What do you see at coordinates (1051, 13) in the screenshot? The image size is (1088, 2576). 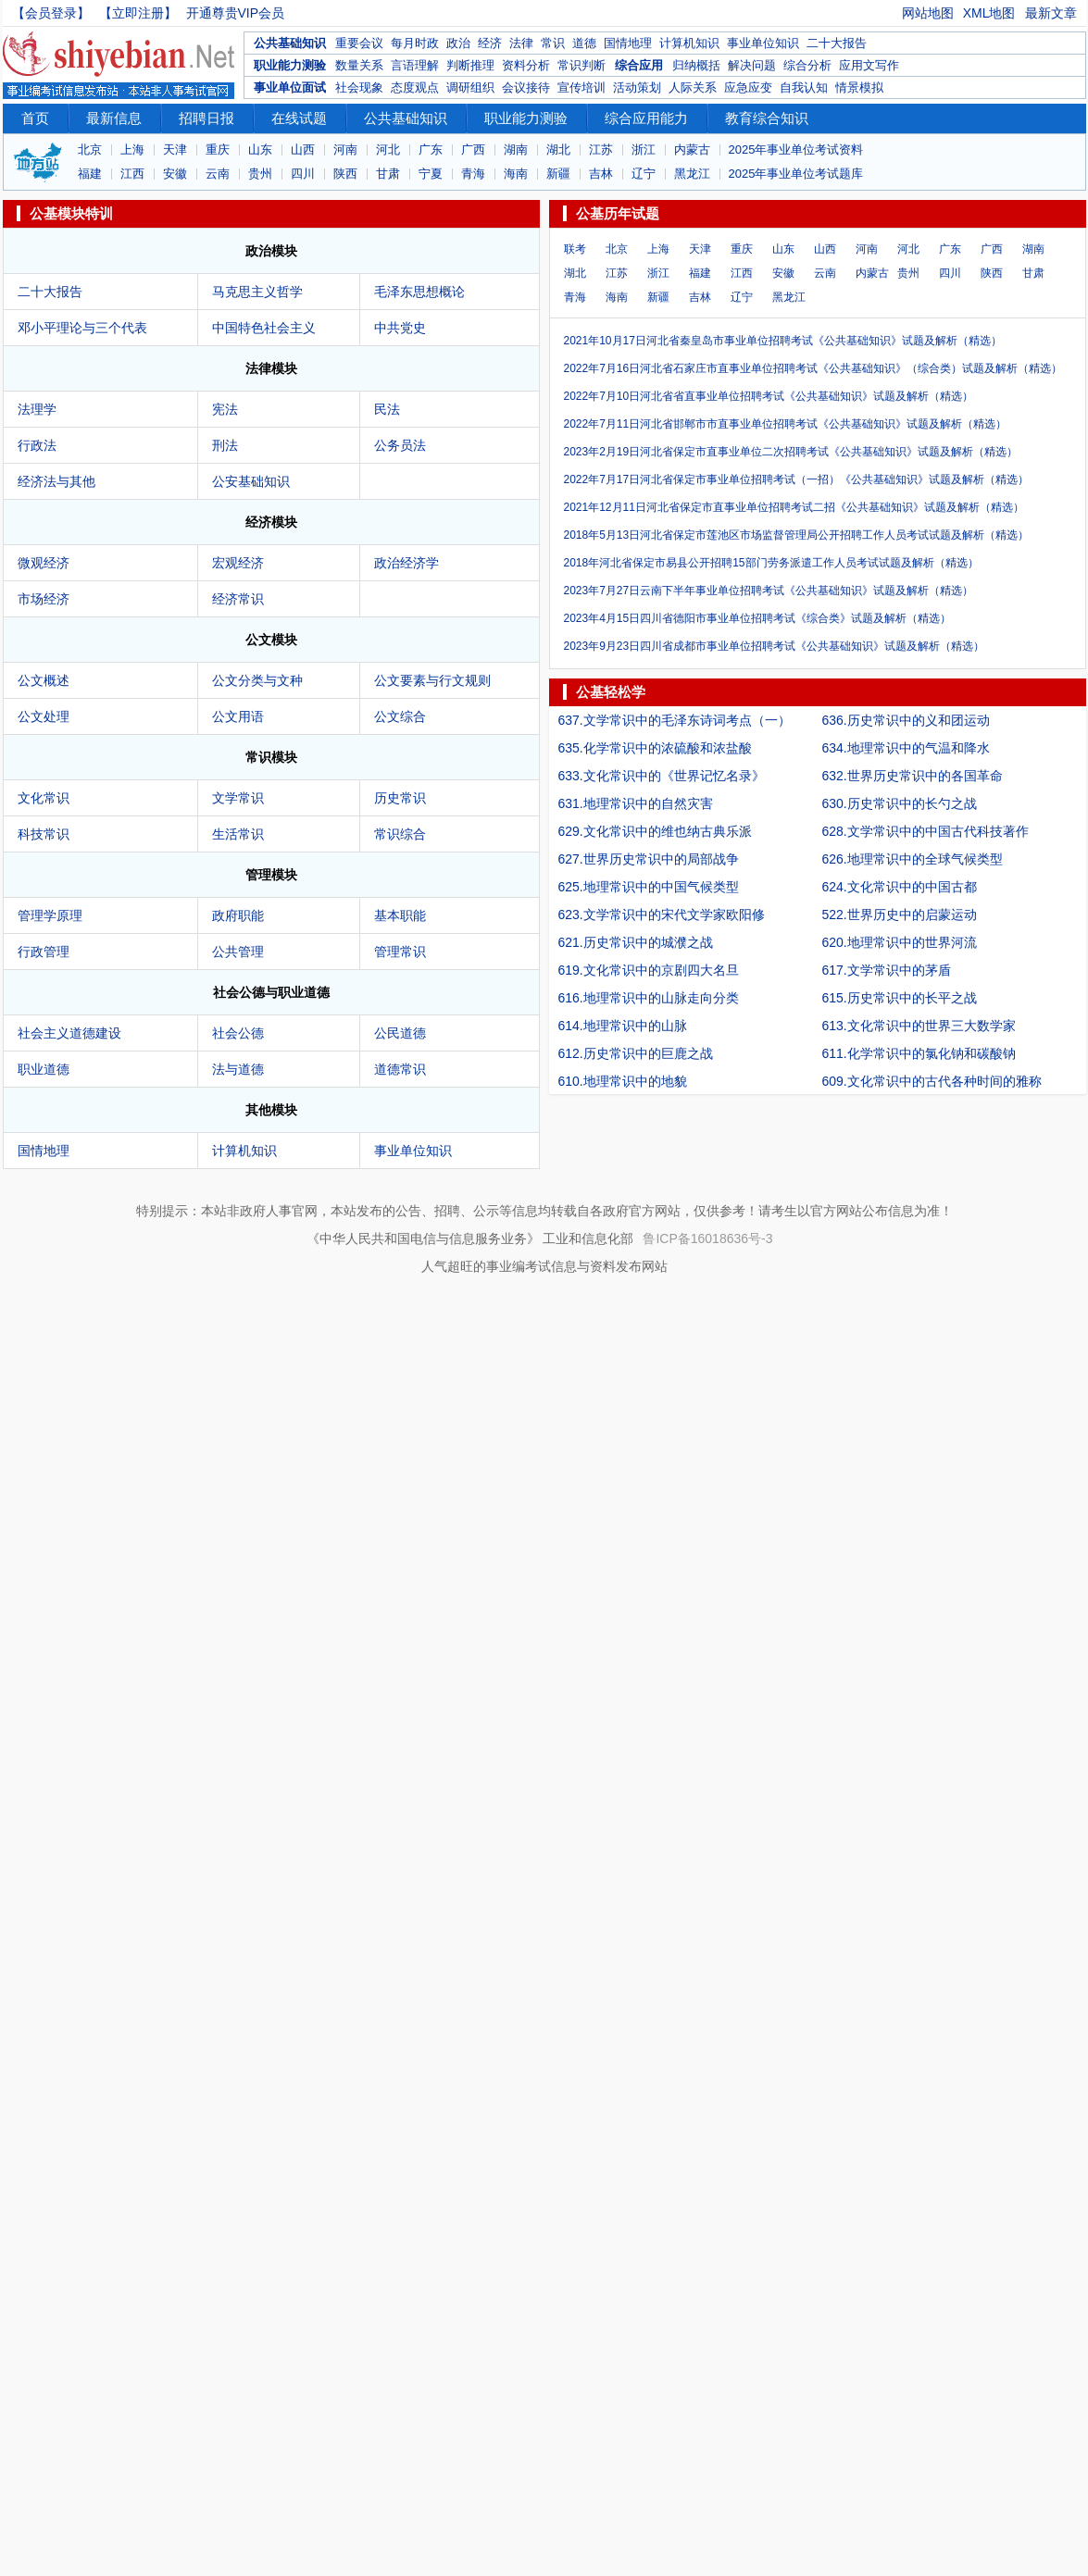 I see `最新文章` at bounding box center [1051, 13].